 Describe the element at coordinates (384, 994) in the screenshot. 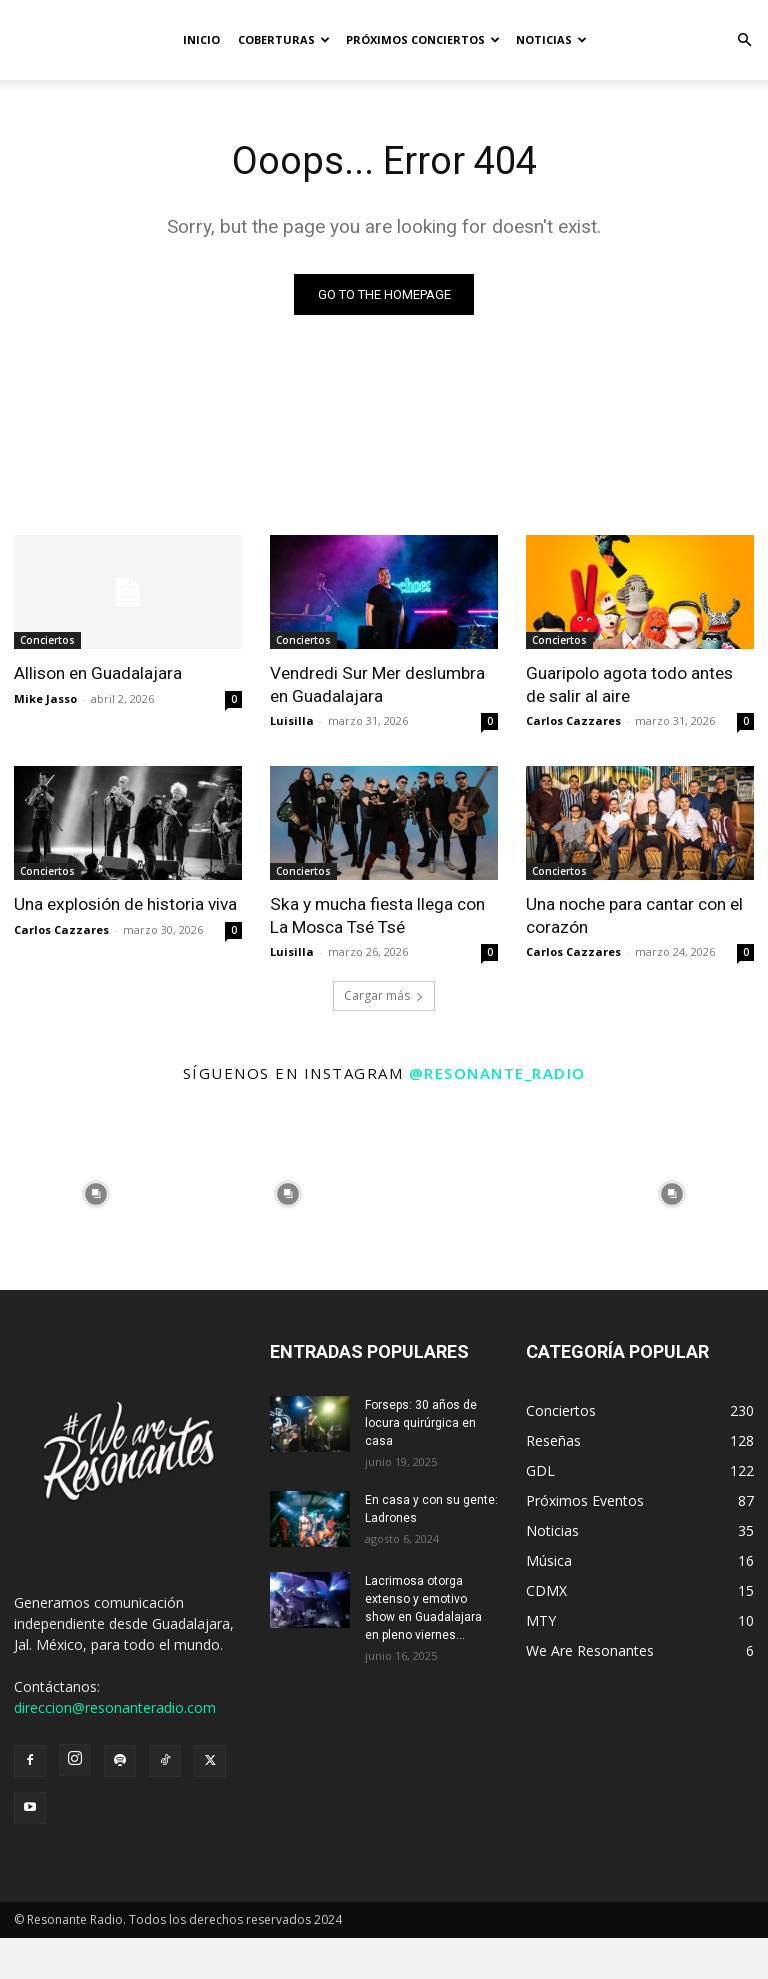

I see `Cargar más` at that location.